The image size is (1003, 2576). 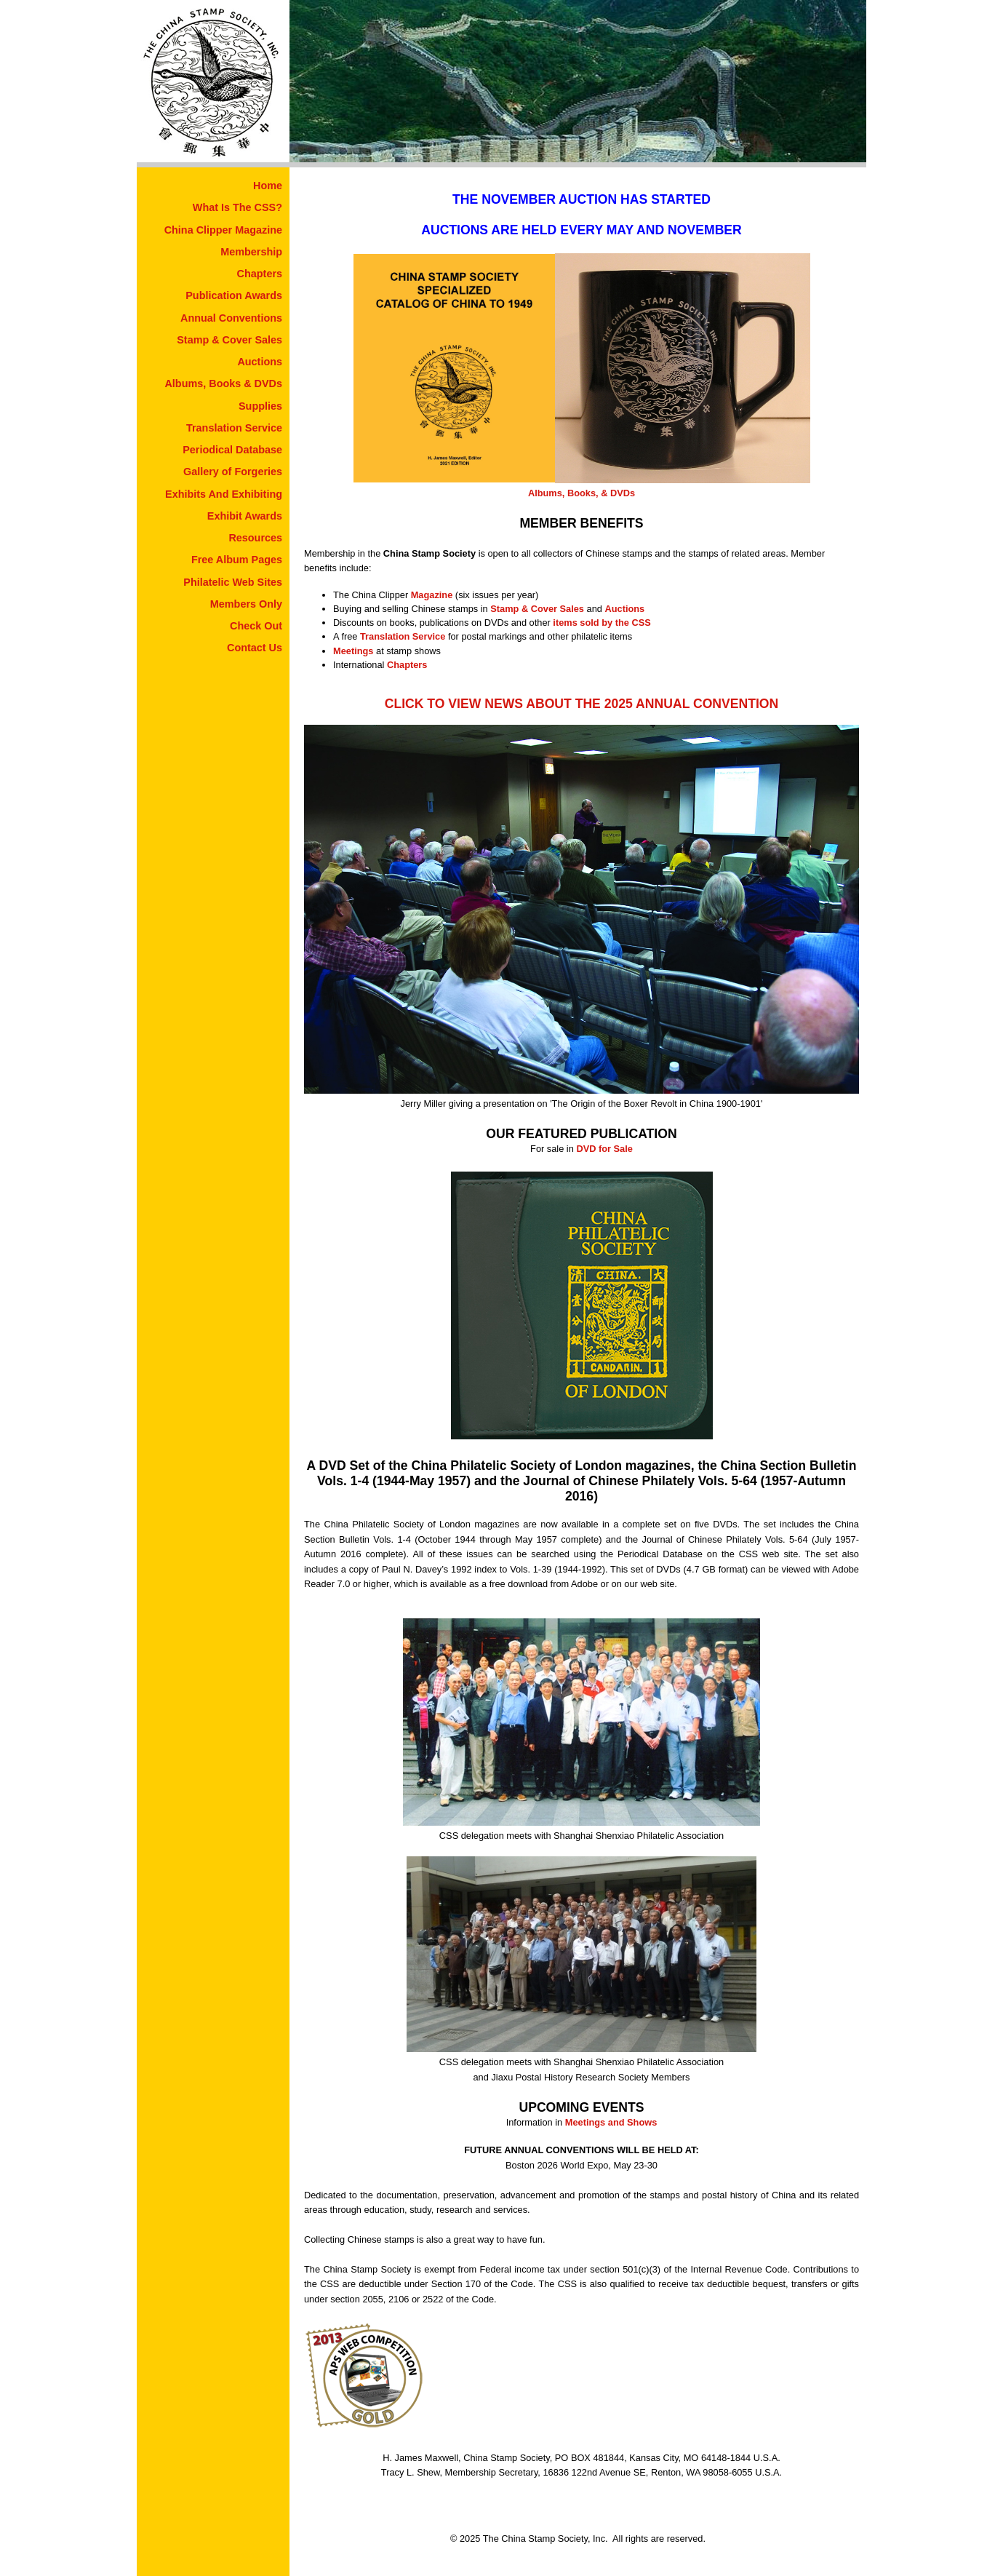 I want to click on China Clipper Magazine, so click(x=223, y=230).